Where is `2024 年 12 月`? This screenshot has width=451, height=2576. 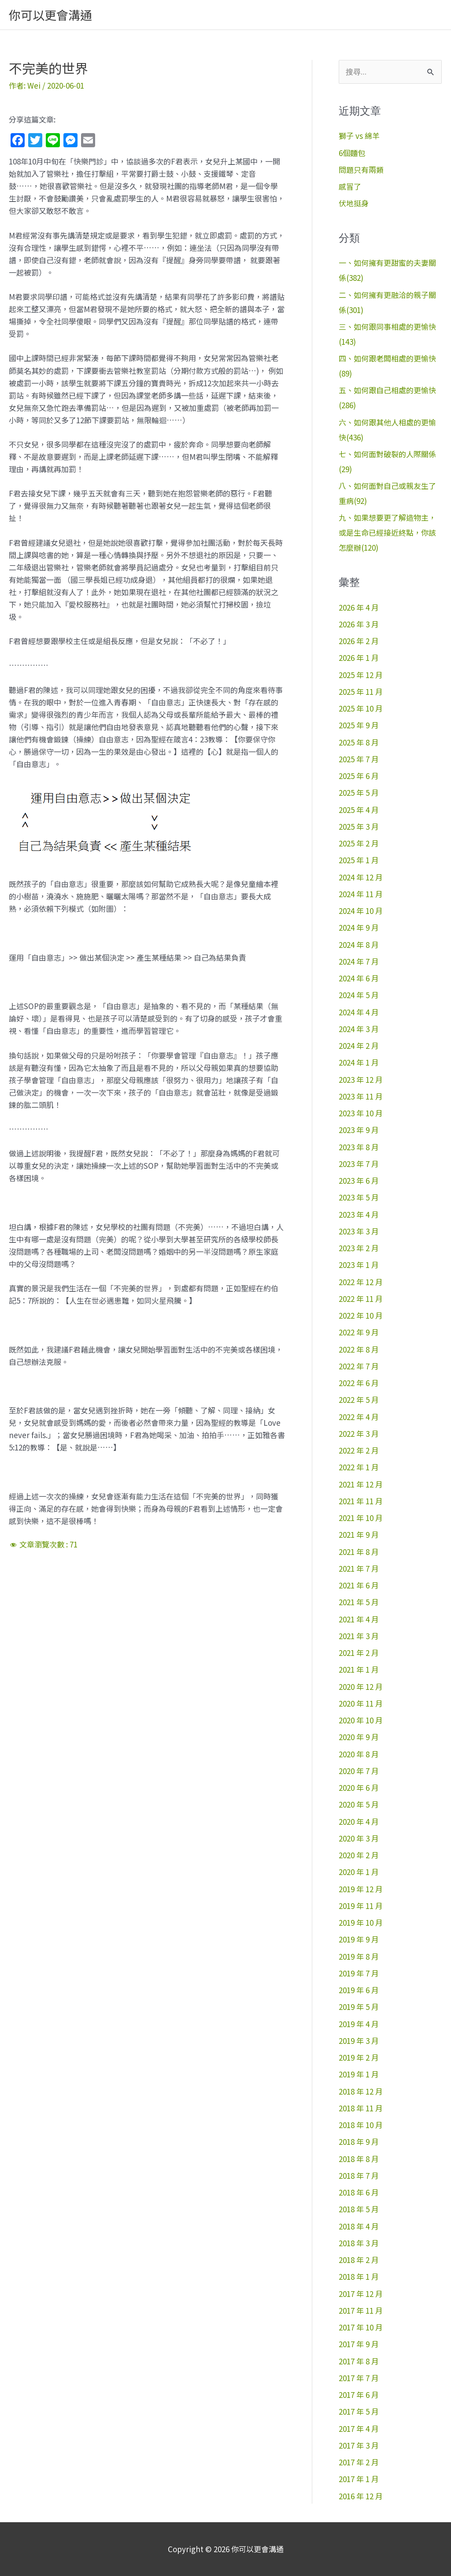
2024 年 12 月 is located at coordinates (361, 877).